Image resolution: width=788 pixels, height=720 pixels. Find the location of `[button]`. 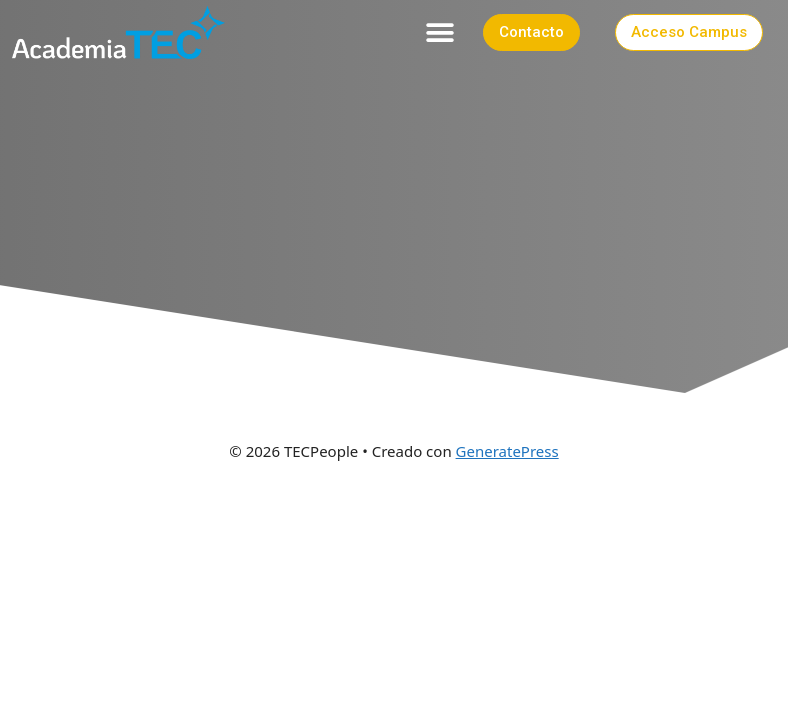

[button] is located at coordinates (440, 32).